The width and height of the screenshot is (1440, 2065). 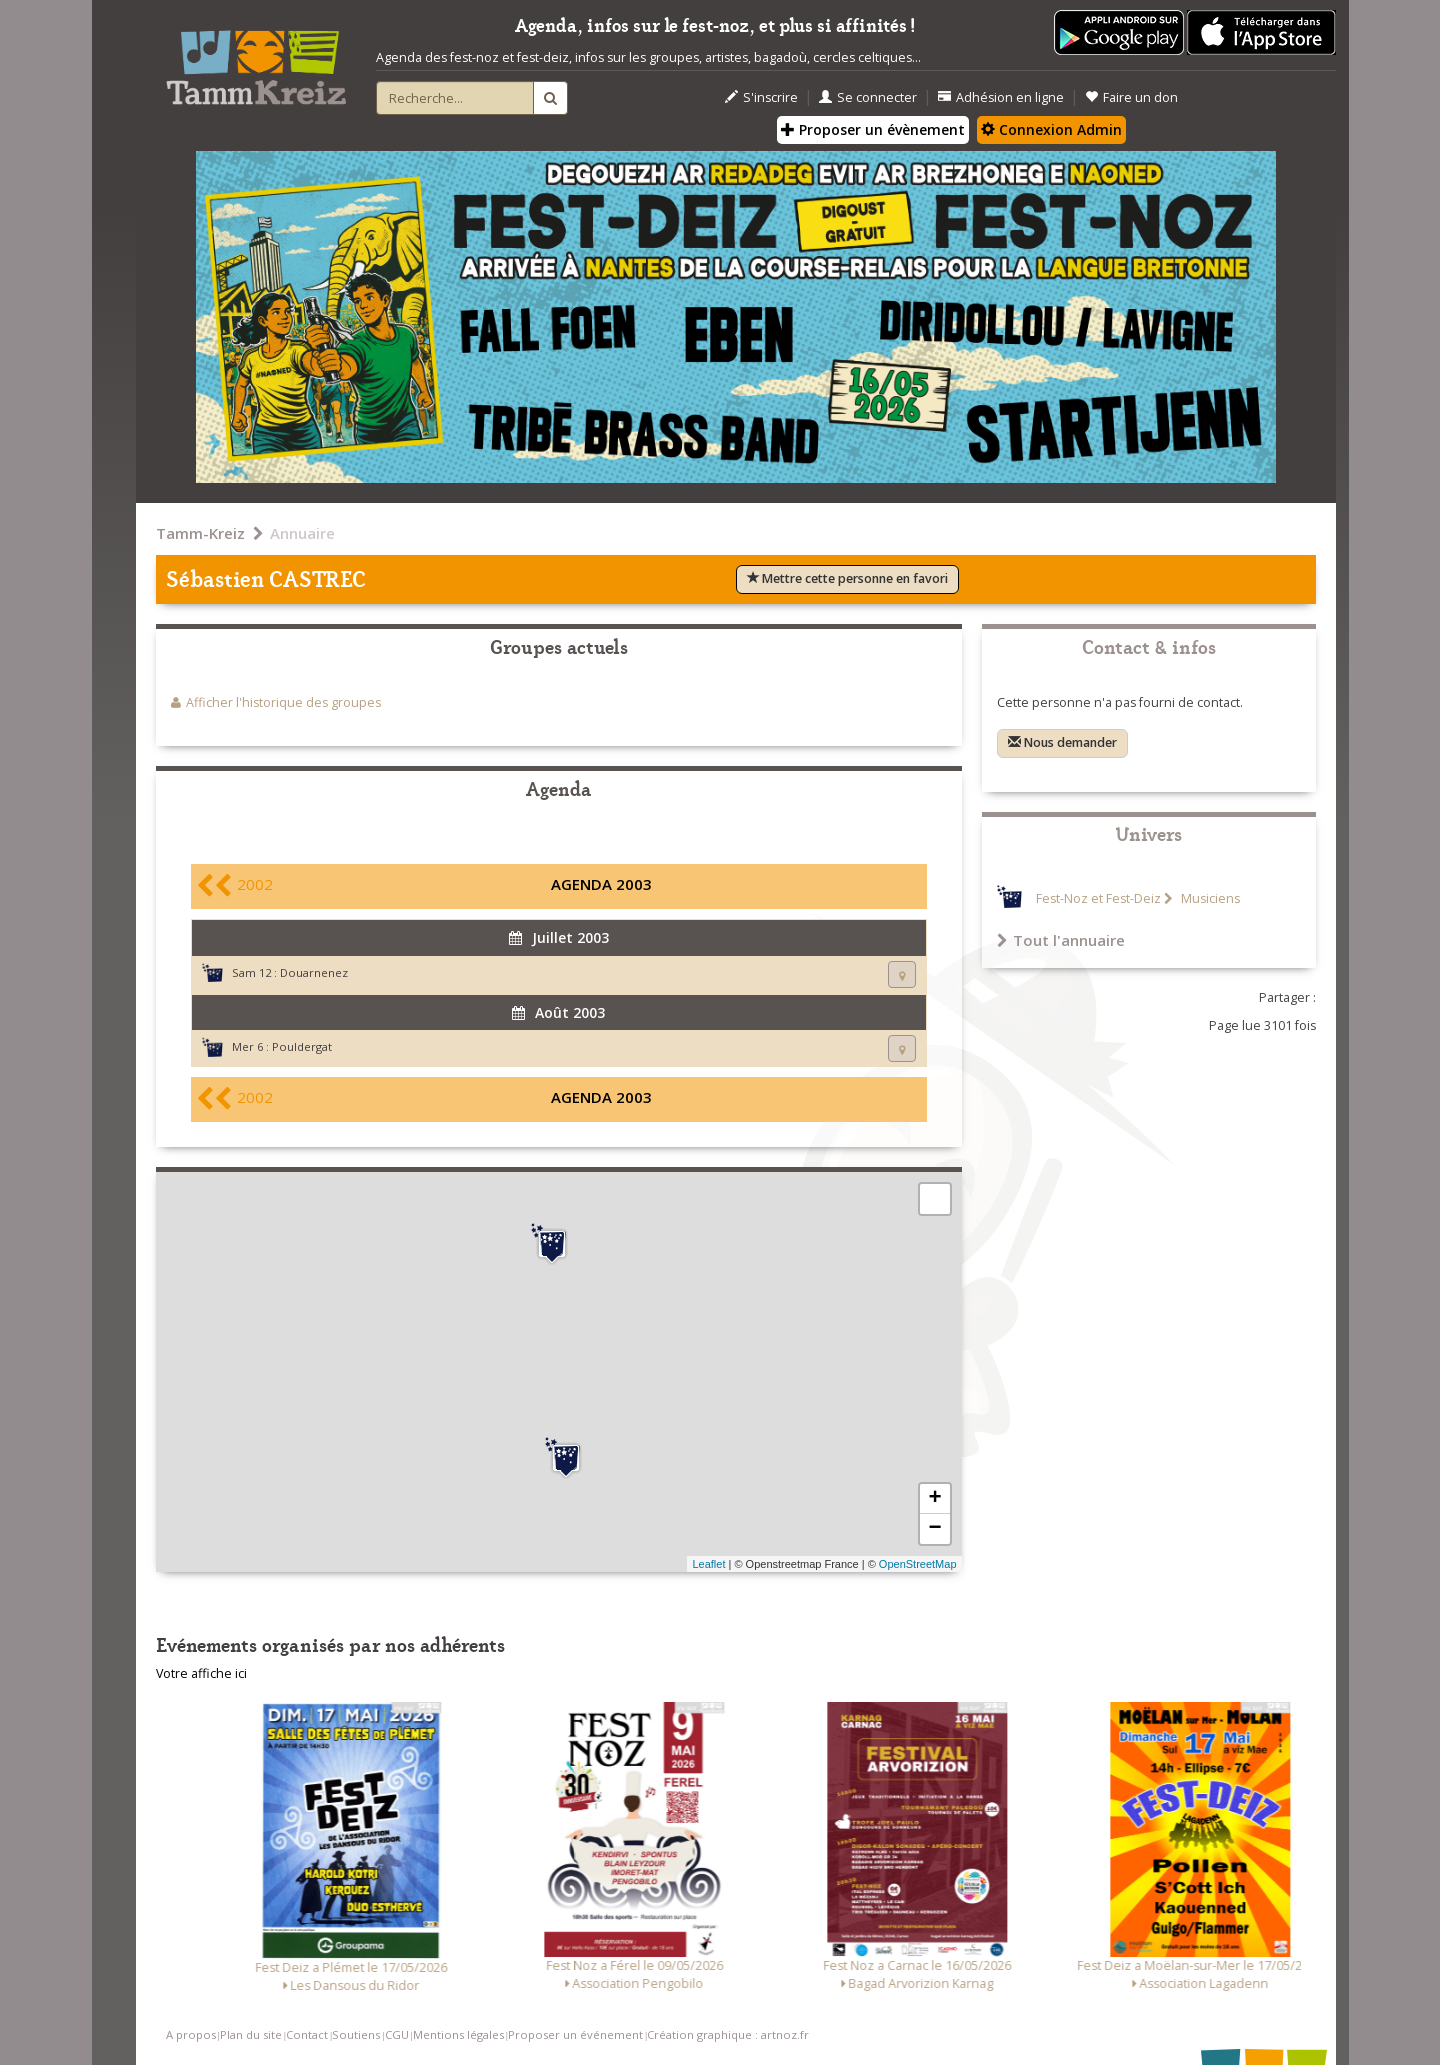 What do you see at coordinates (1131, 97) in the screenshot?
I see `Faire un don` at bounding box center [1131, 97].